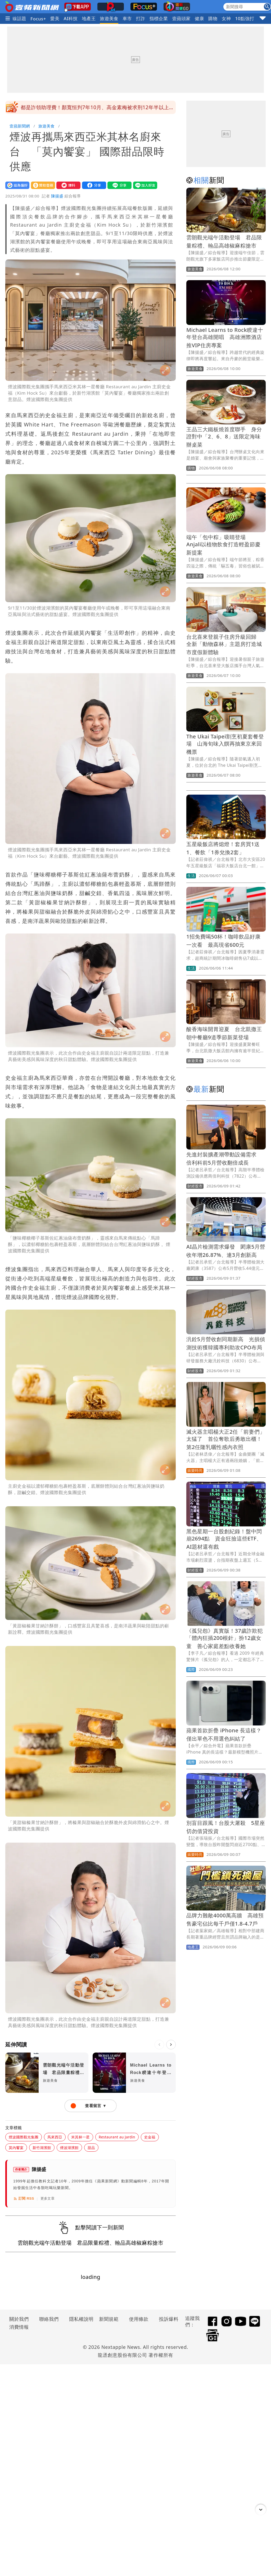 Image resolution: width=271 pixels, height=2576 pixels. What do you see at coordinates (38, 19) in the screenshot?
I see `Focus+` at bounding box center [38, 19].